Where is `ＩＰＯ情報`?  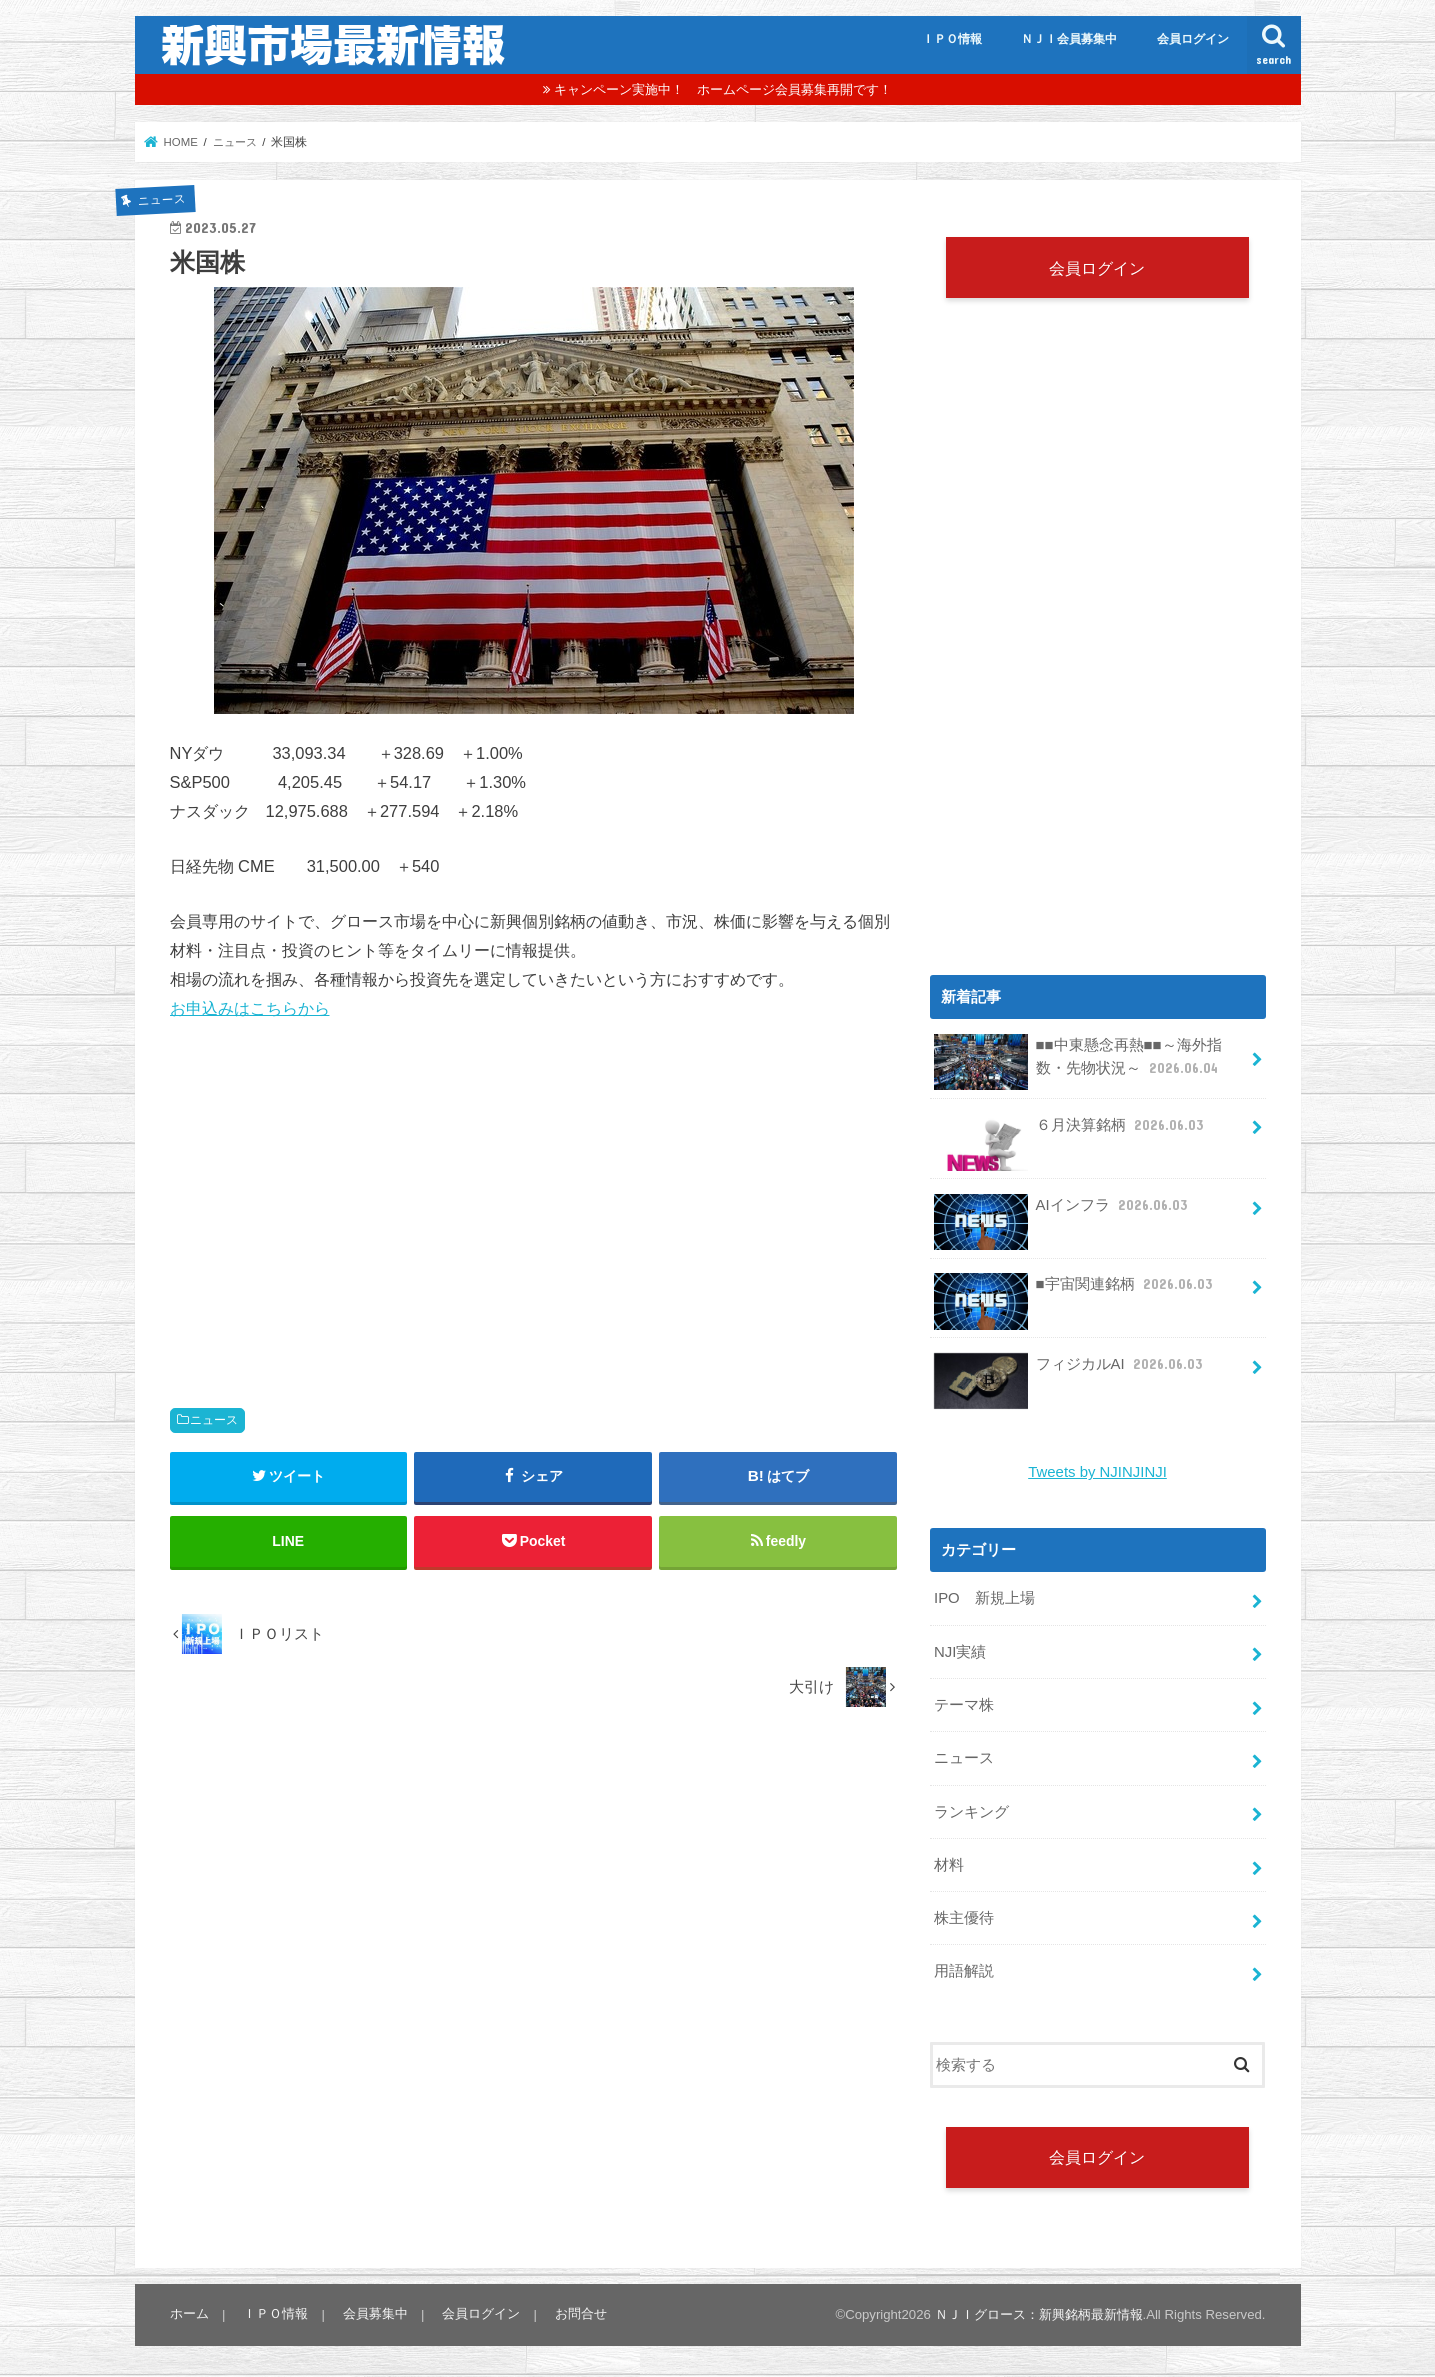 ＩＰＯ情報 is located at coordinates (952, 39).